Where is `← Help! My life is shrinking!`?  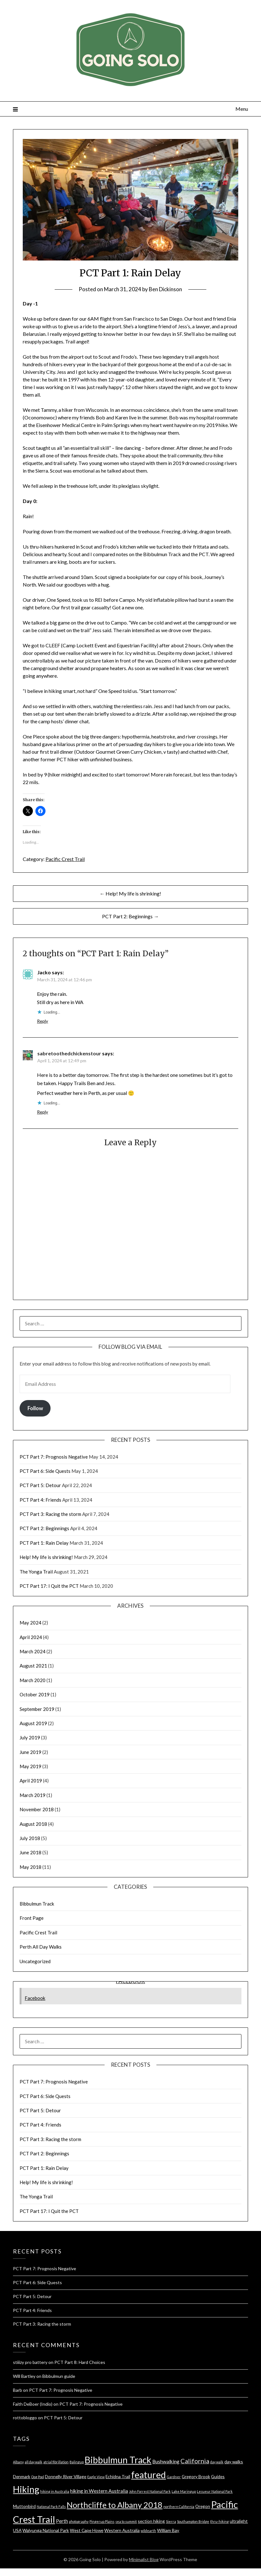 ← Help! My life is shrinking! is located at coordinates (130, 893).